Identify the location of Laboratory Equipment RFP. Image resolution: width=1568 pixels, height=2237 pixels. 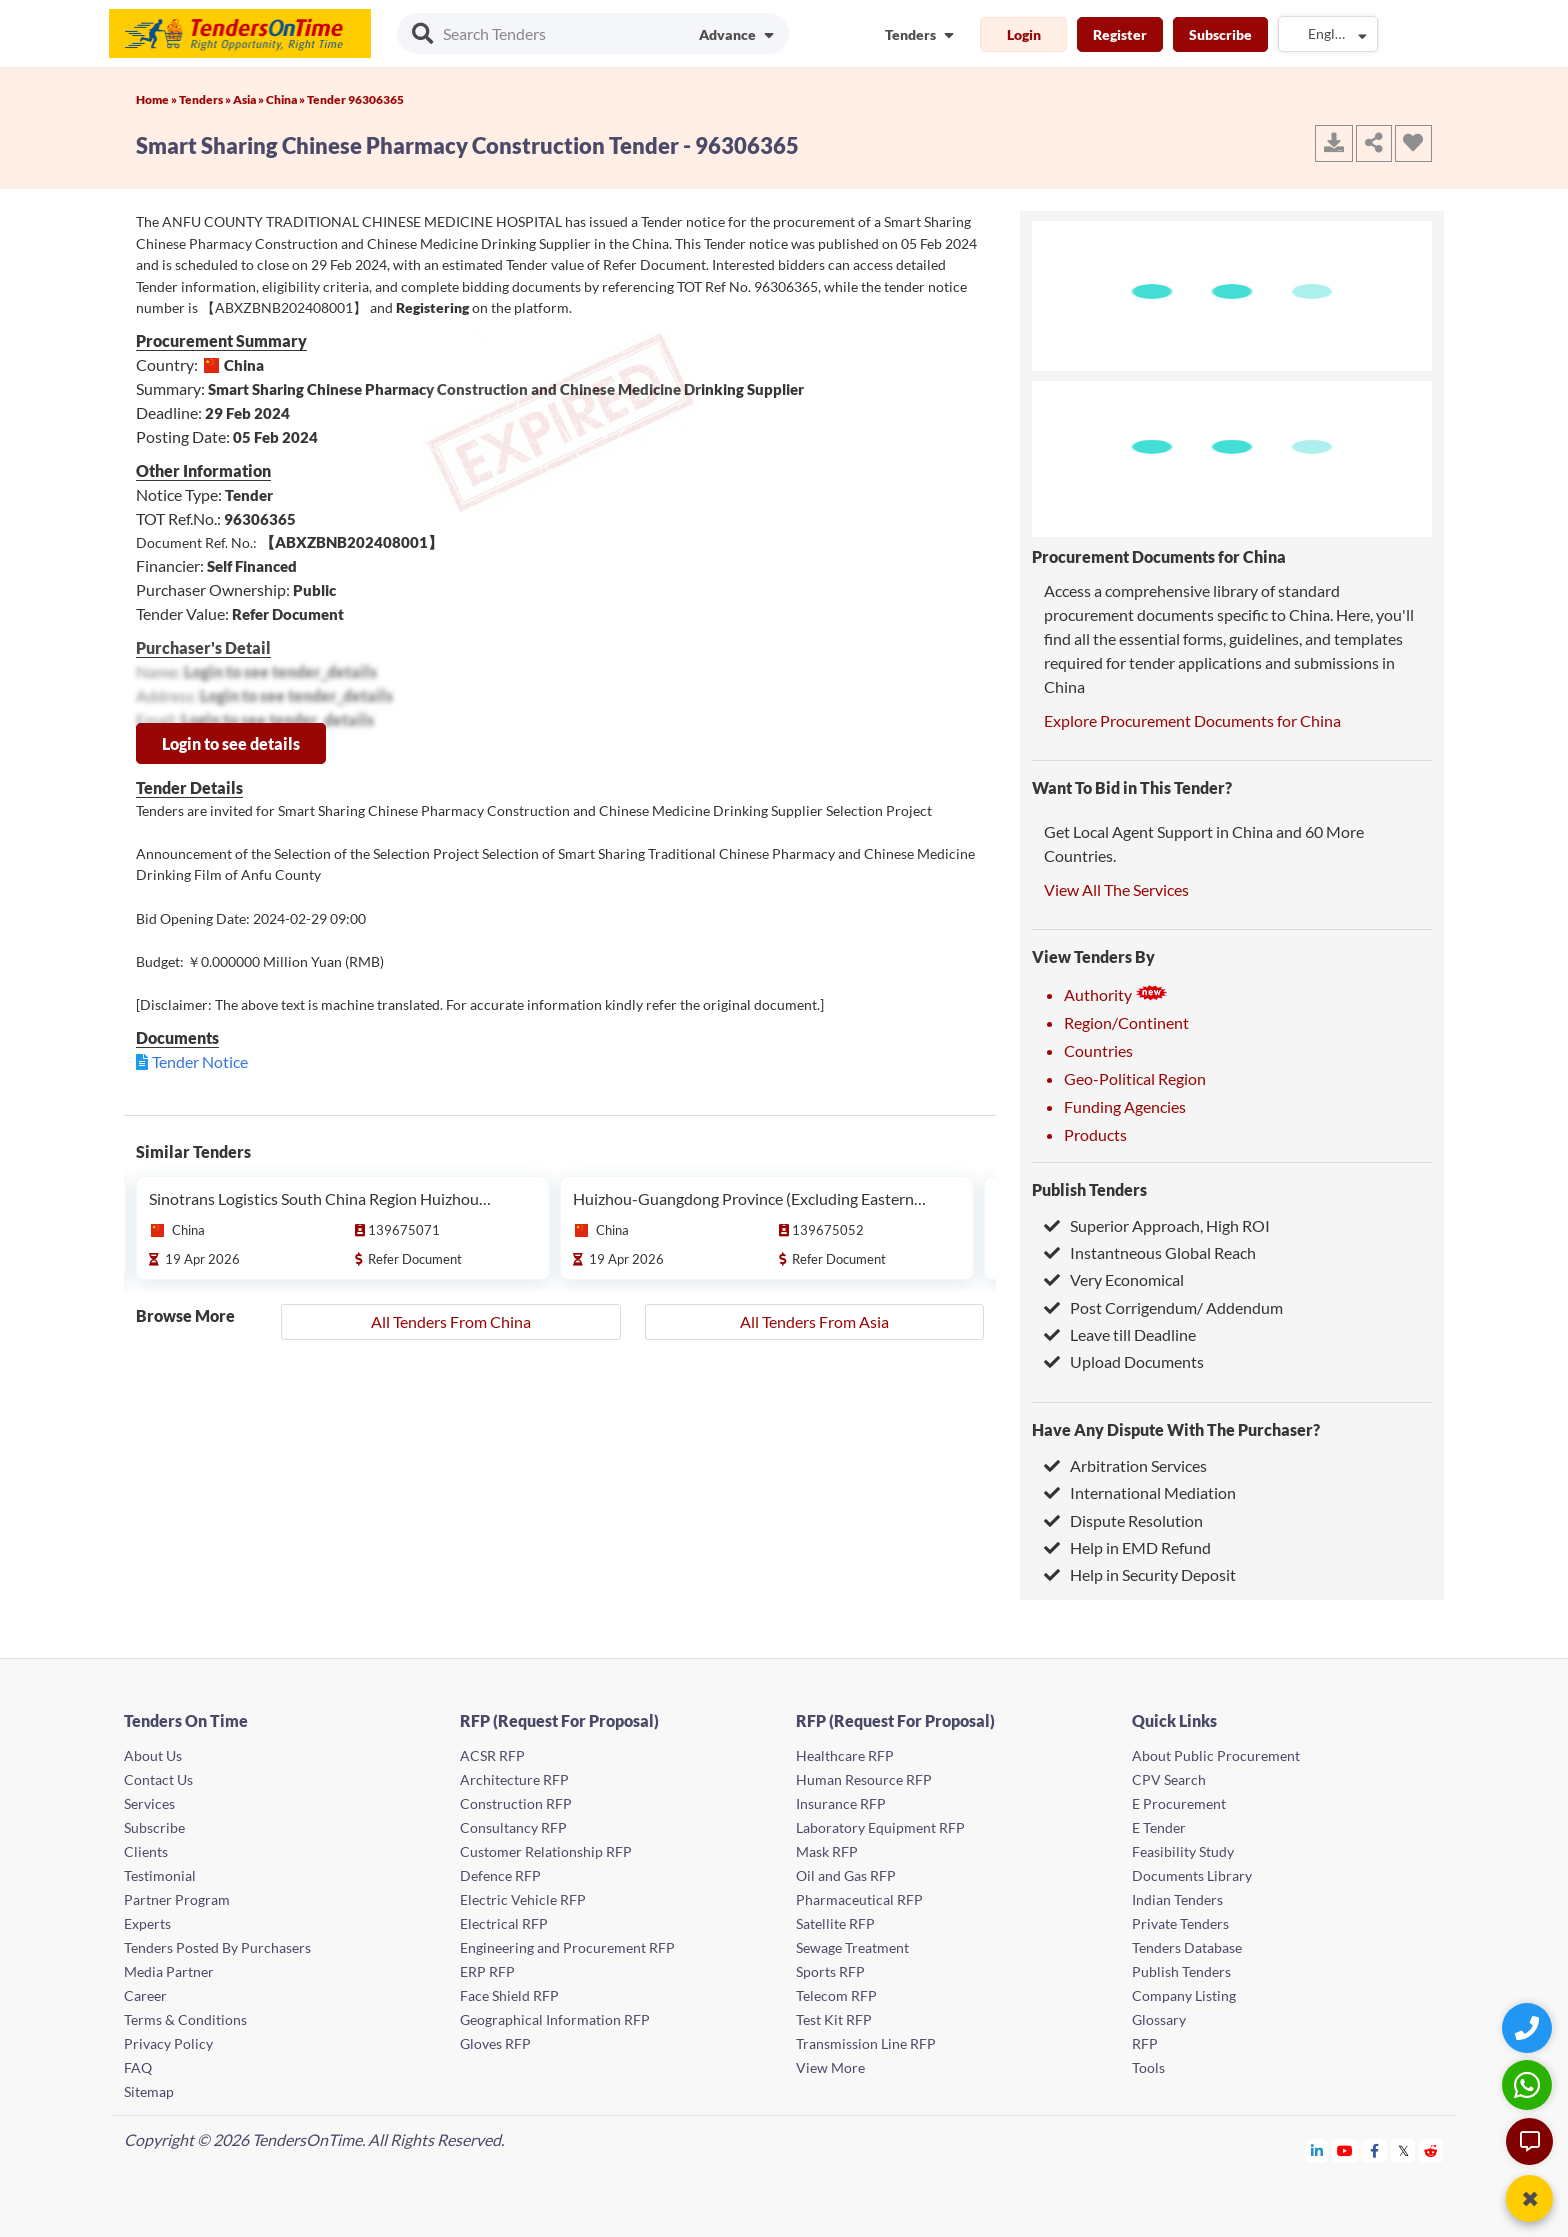
(880, 1827).